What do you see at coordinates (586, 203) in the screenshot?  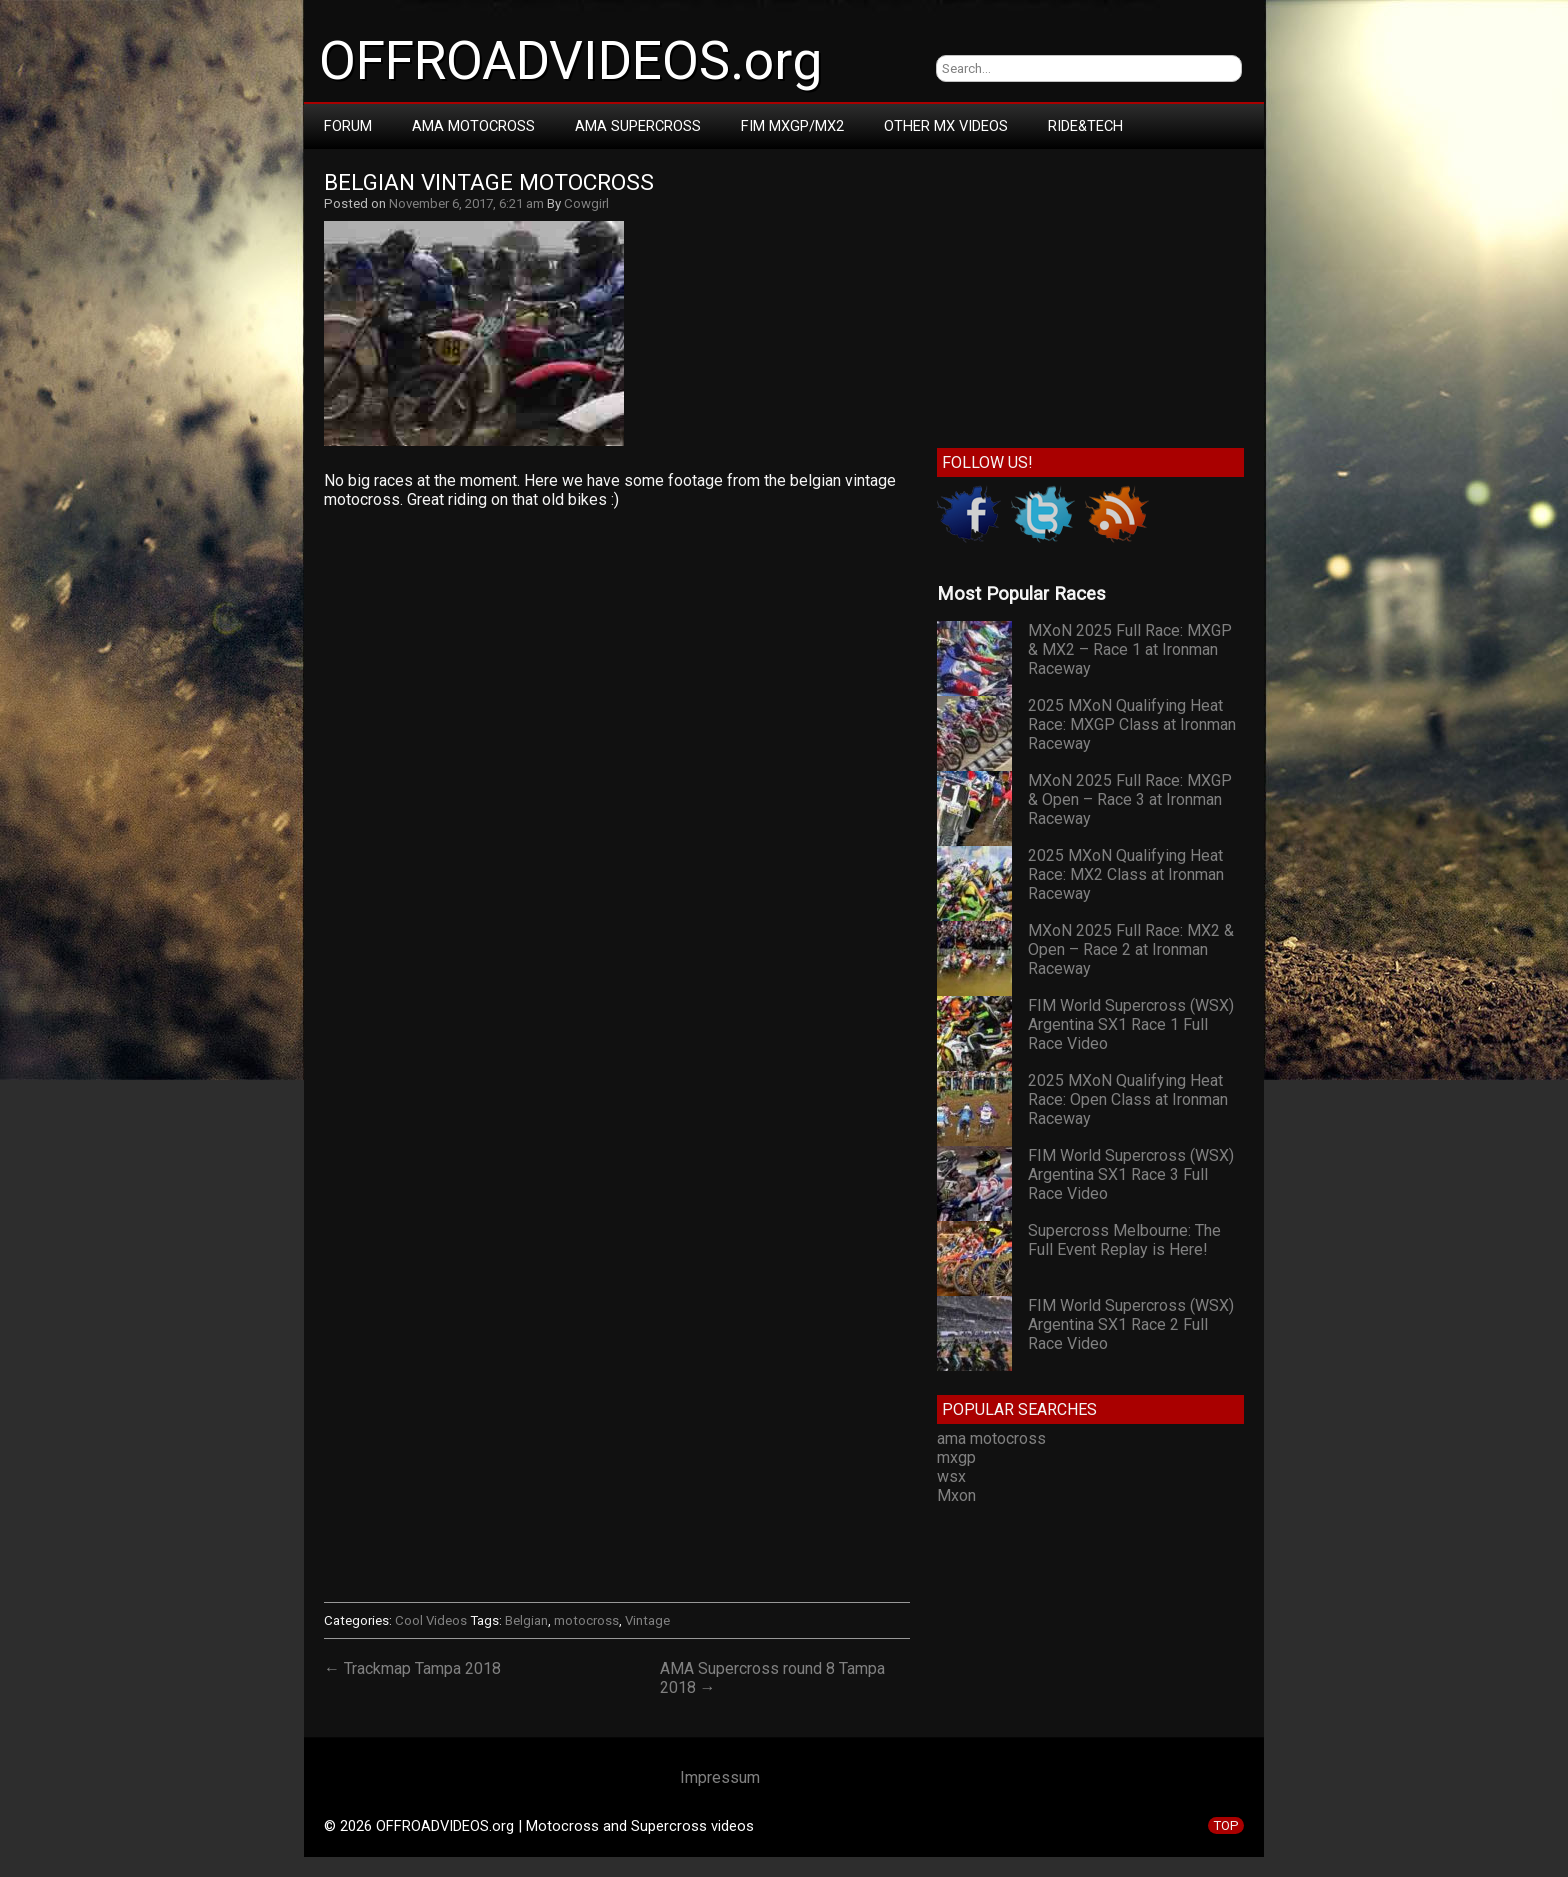 I see `Cowgirl` at bounding box center [586, 203].